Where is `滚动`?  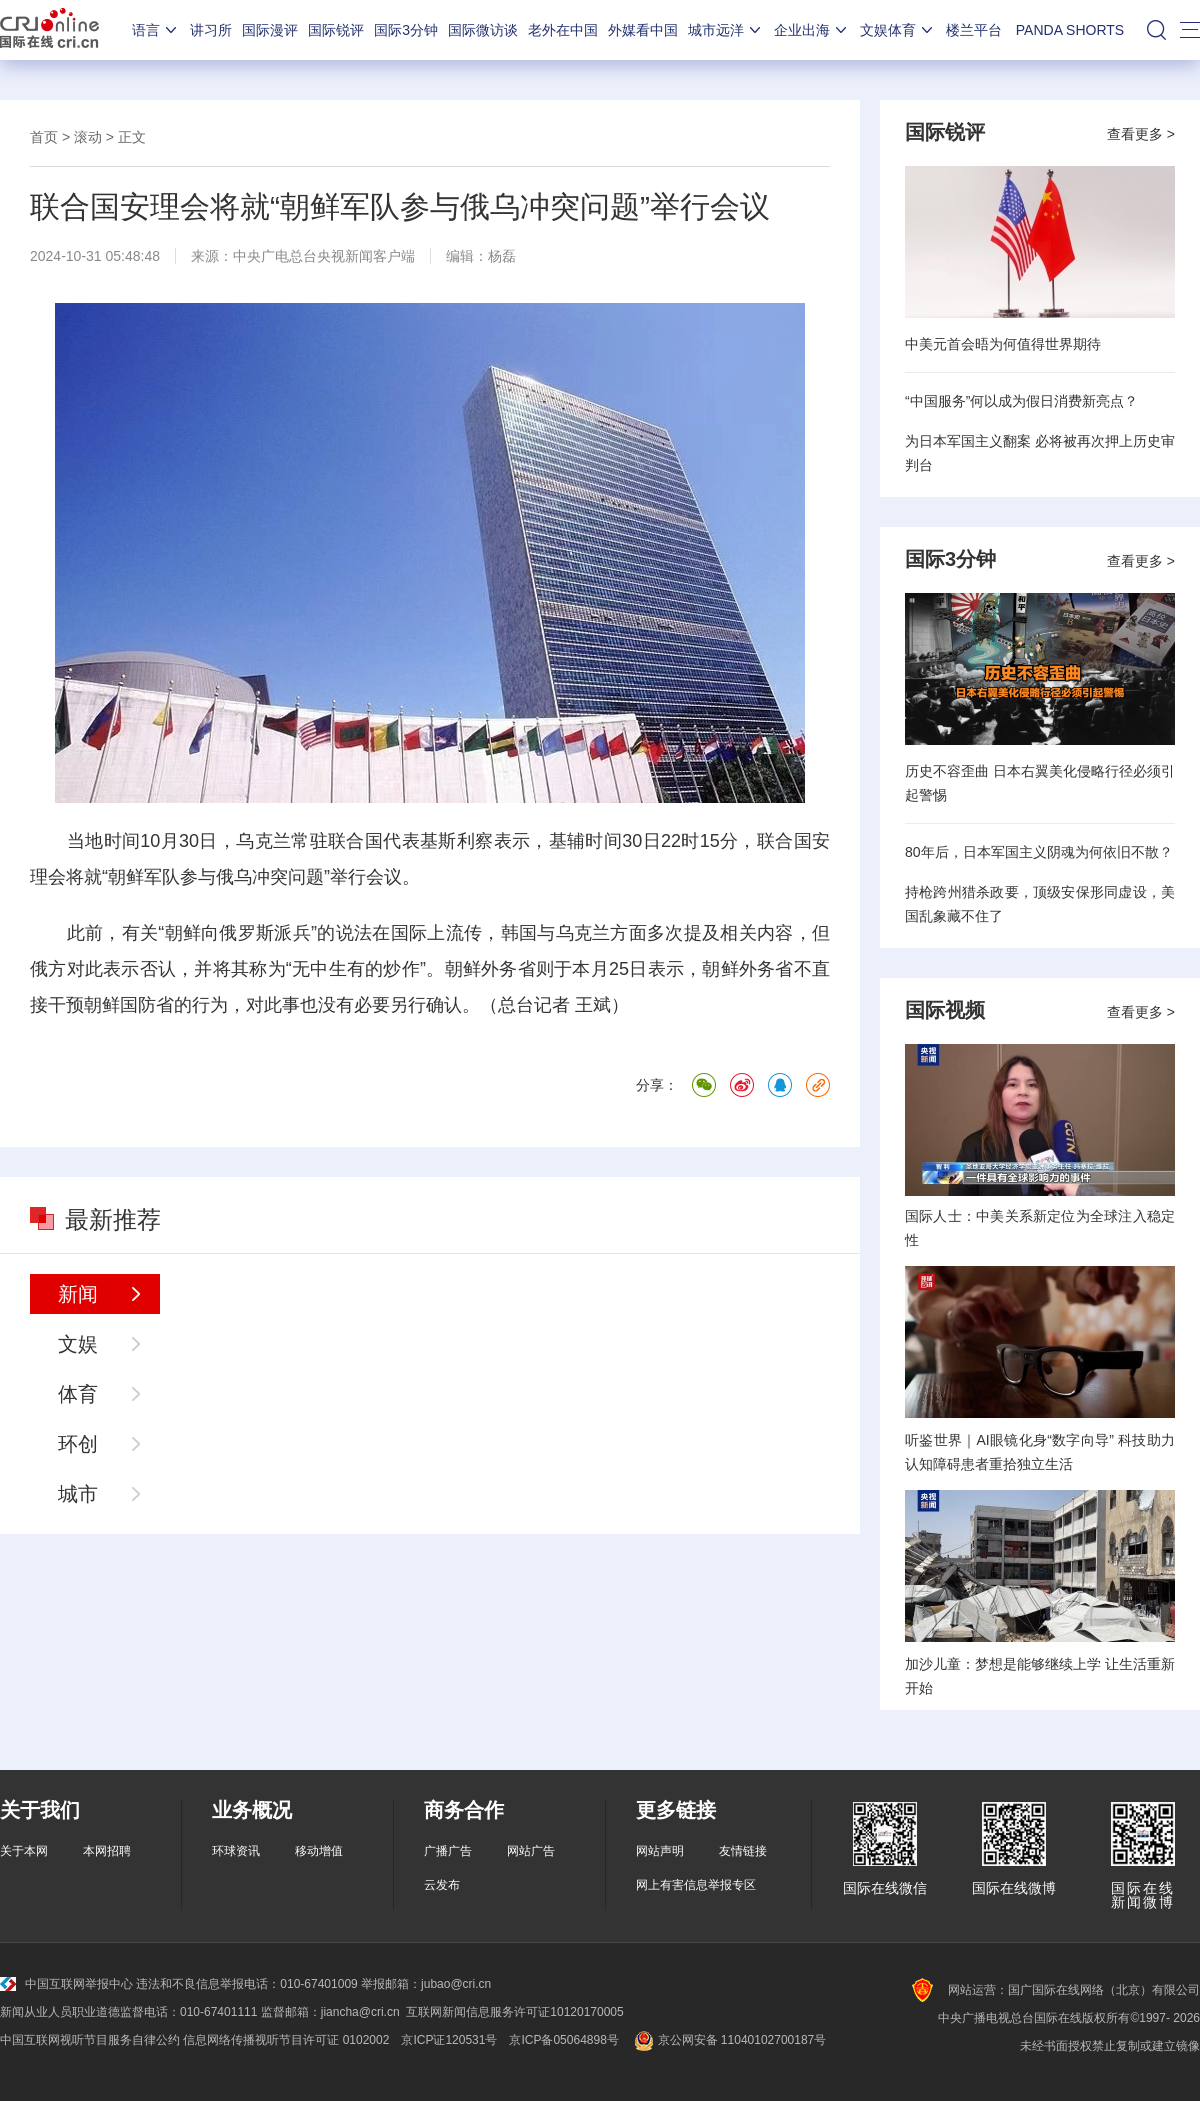 滚动 is located at coordinates (88, 137).